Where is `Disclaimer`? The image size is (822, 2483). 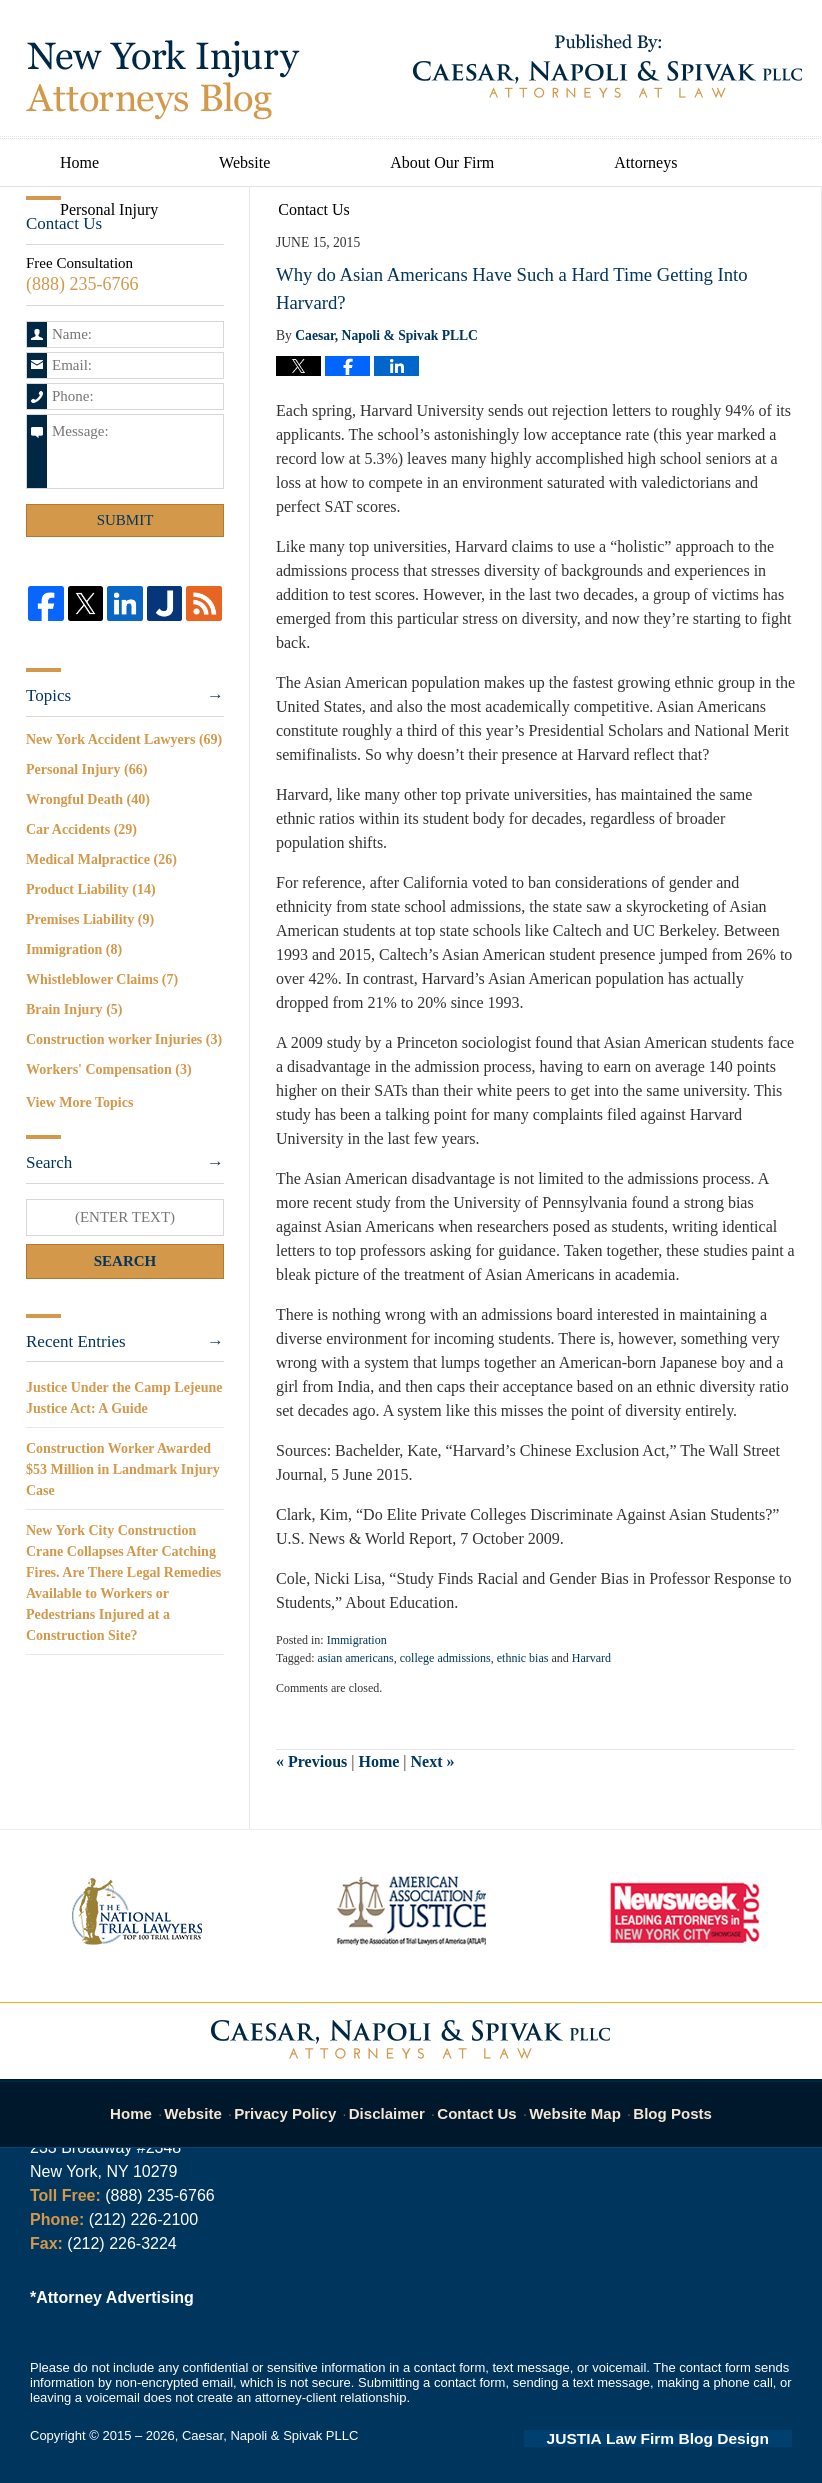 Disclaimer is located at coordinates (393, 2102).